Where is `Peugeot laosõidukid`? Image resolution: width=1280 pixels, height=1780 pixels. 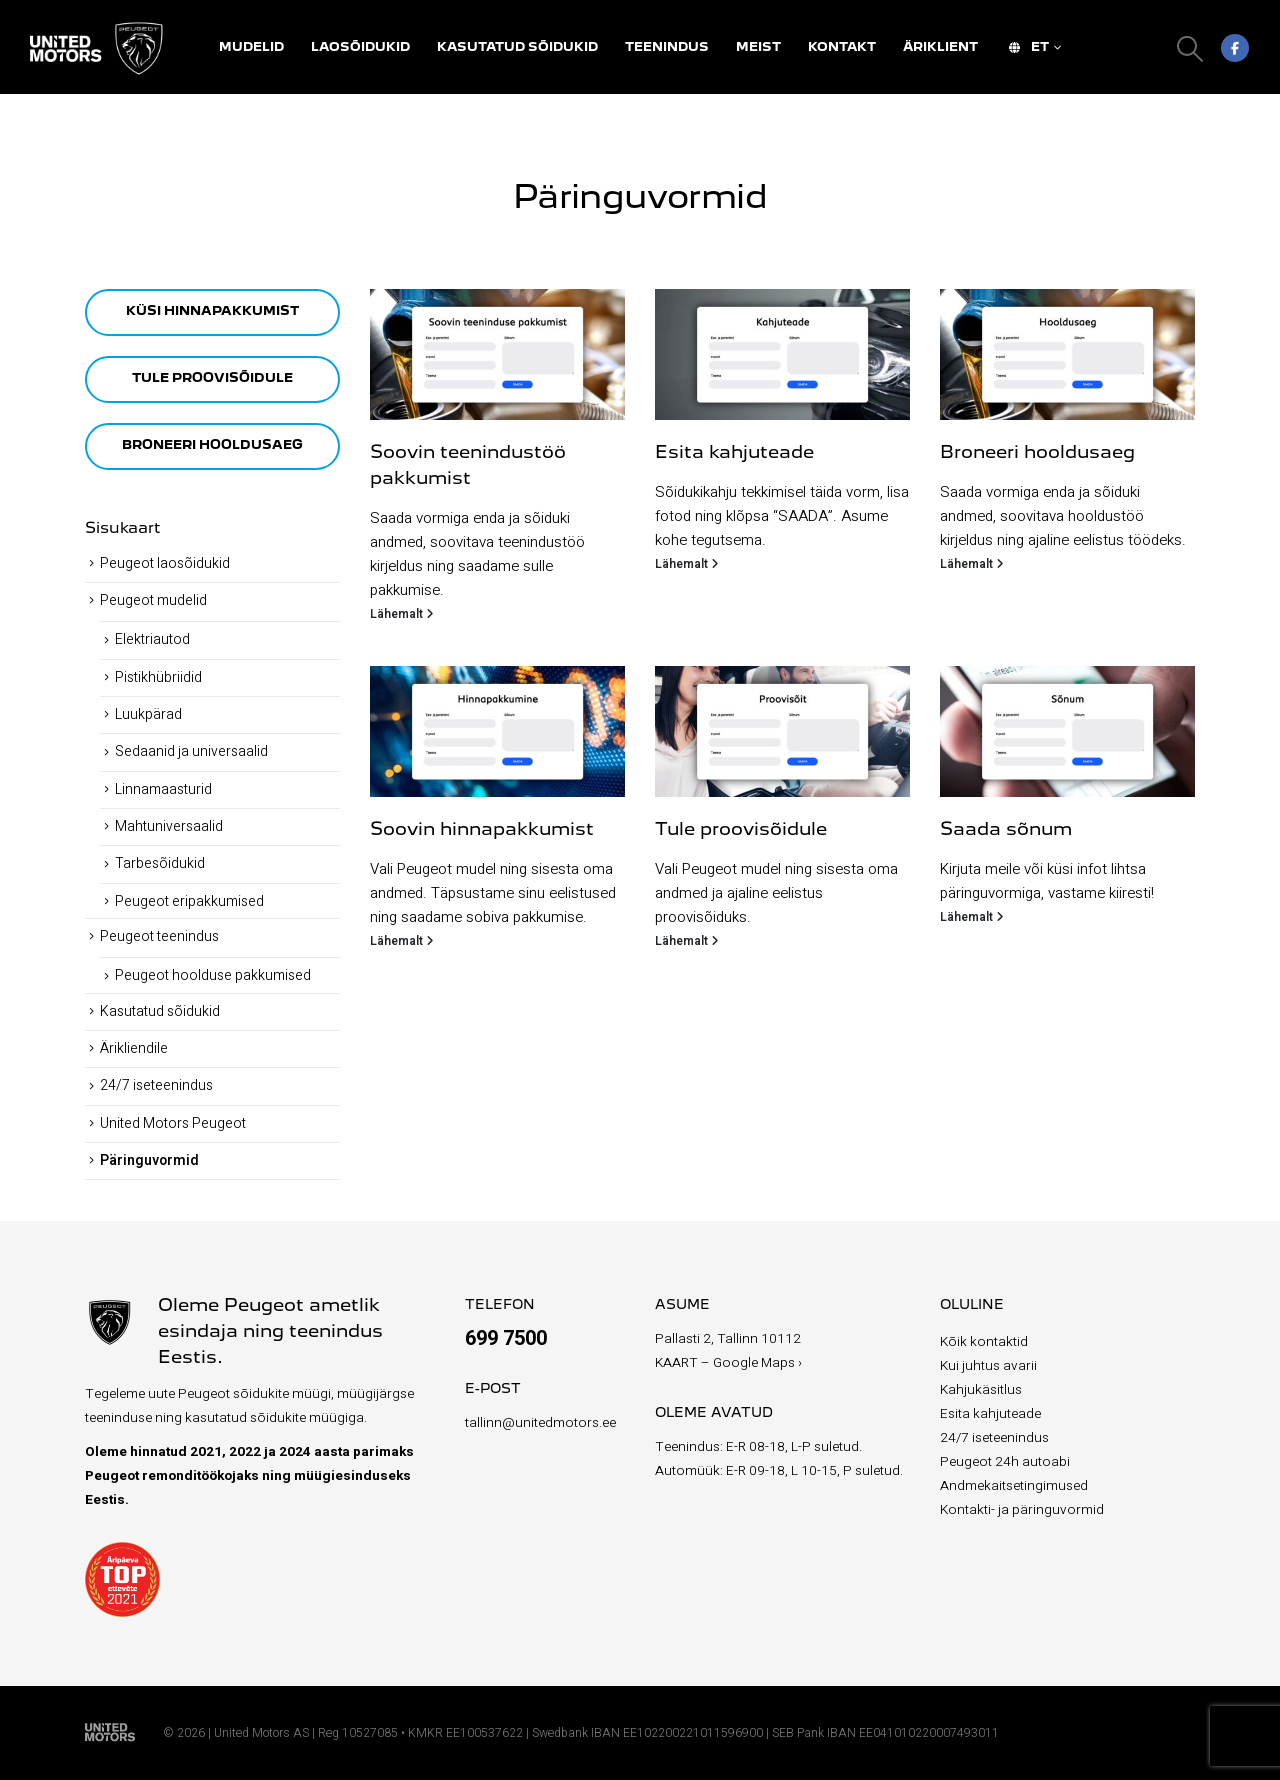 Peugeot laosõidukid is located at coordinates (165, 563).